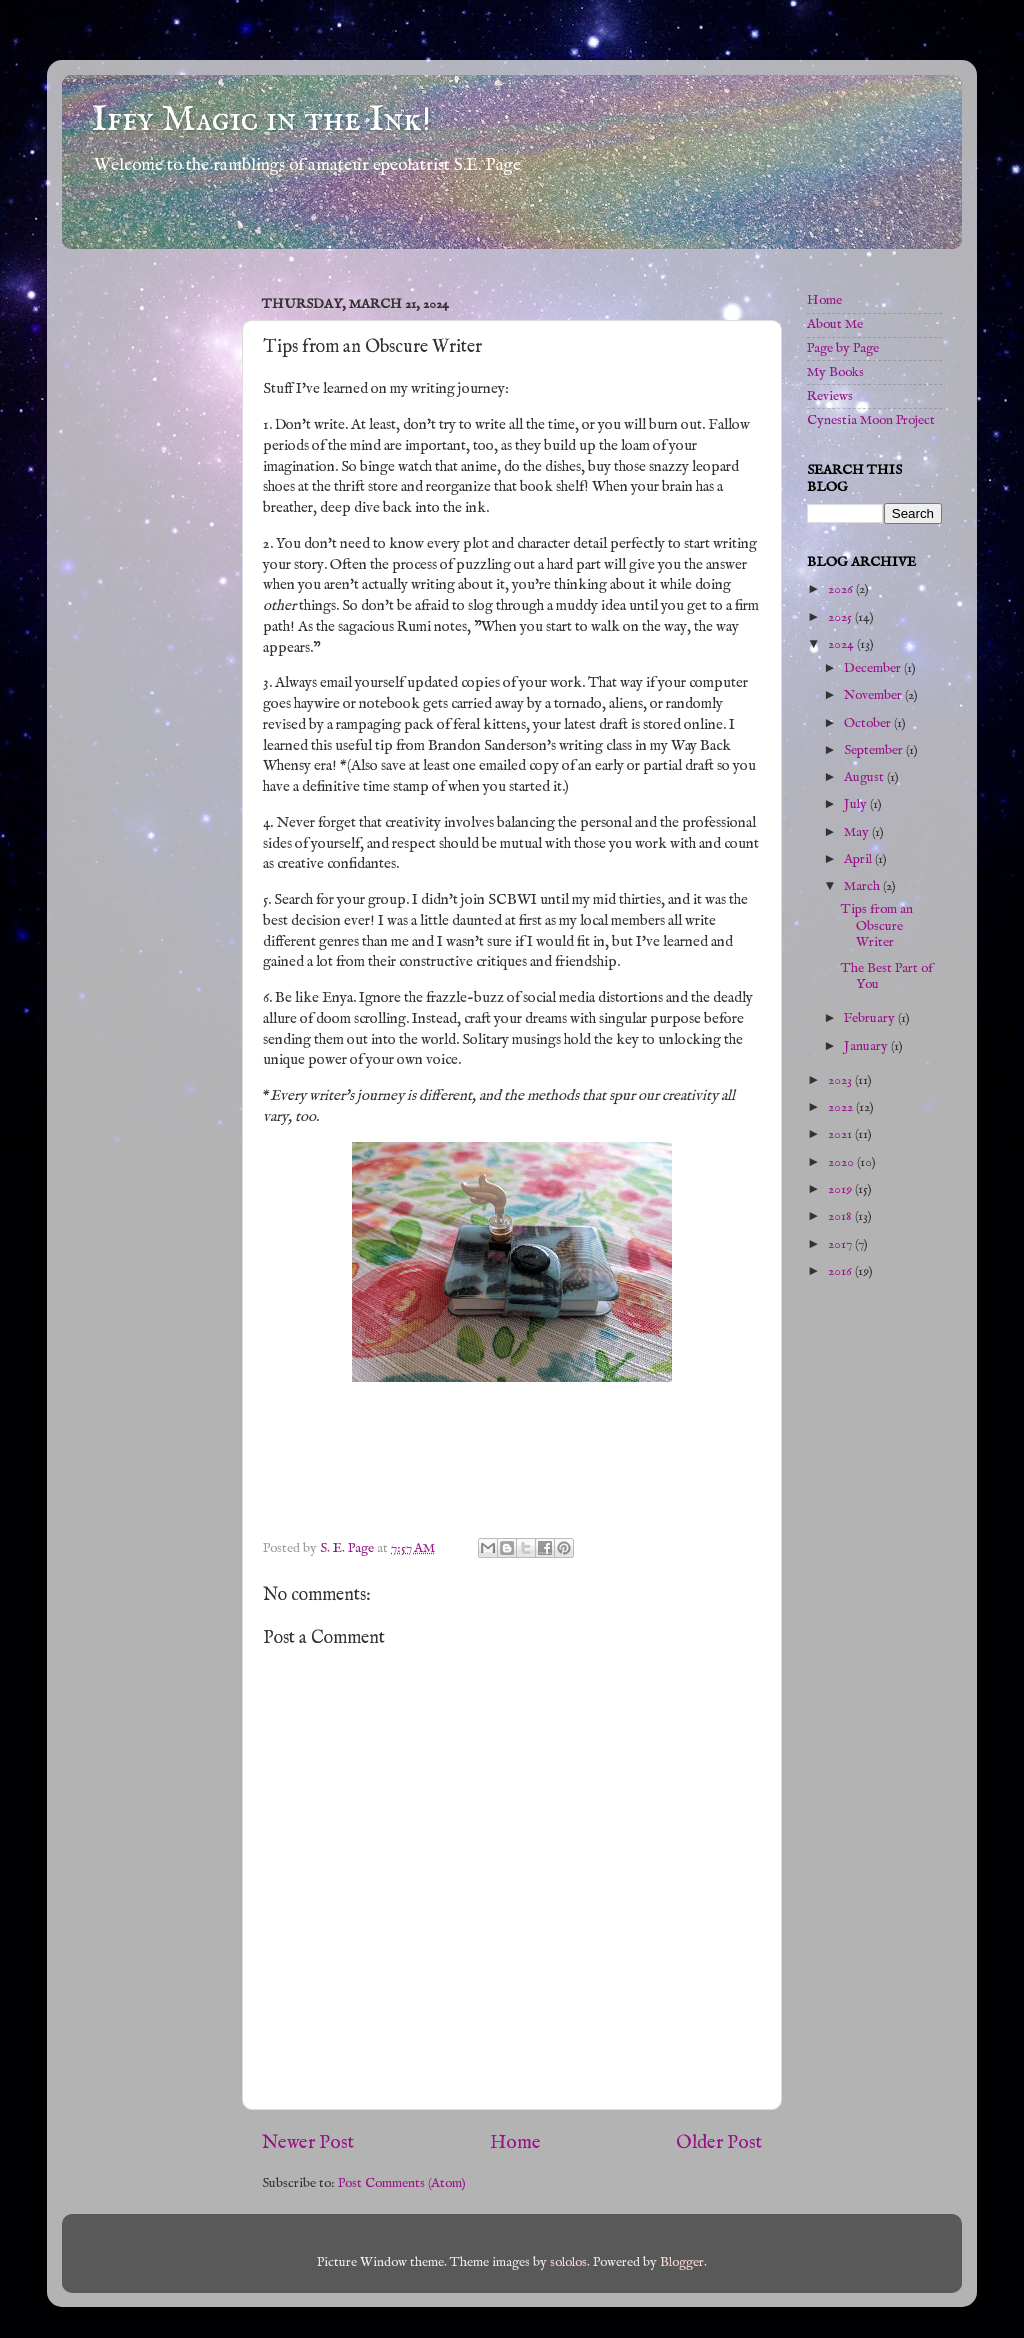 This screenshot has width=1024, height=2338. I want to click on 2023, so click(841, 1080).